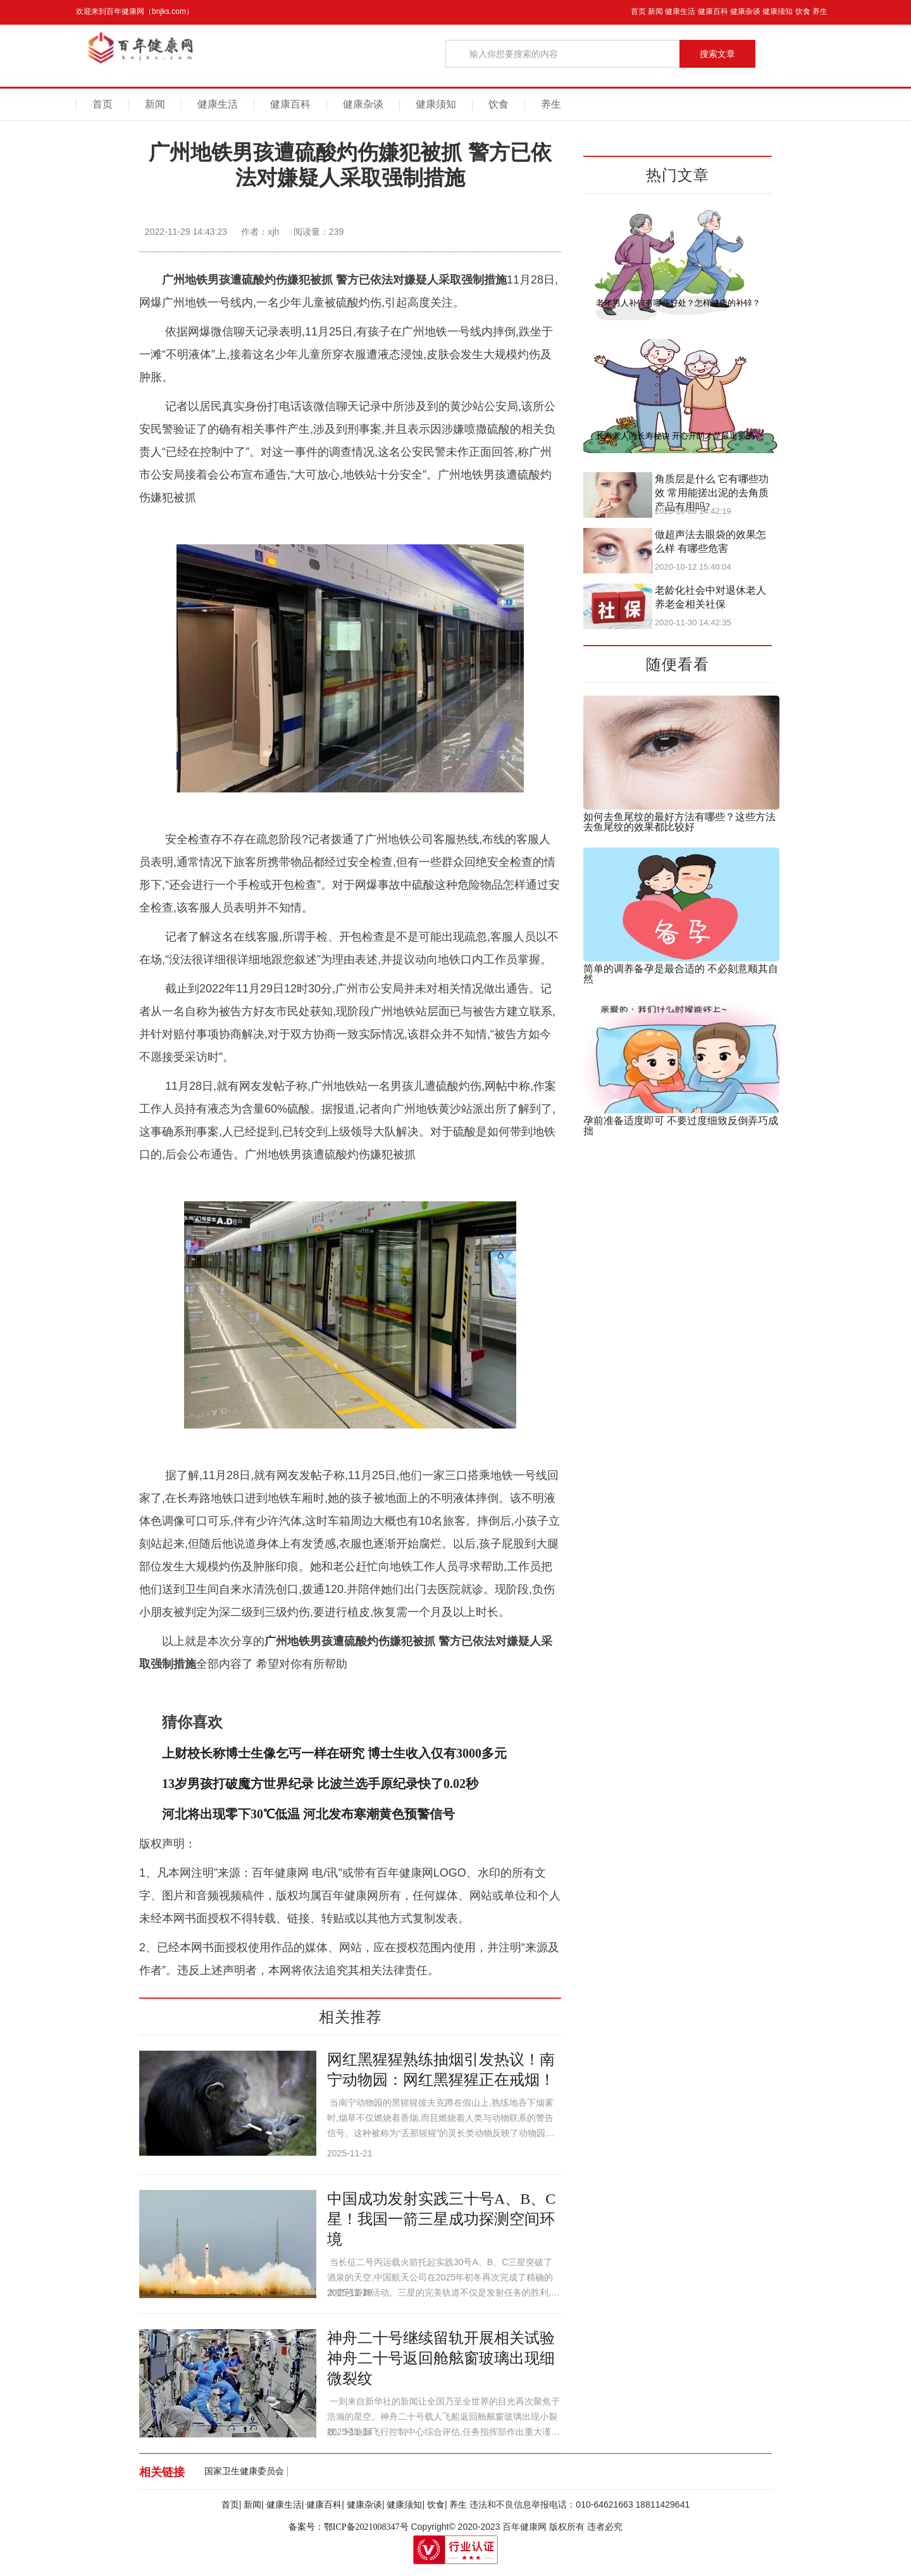 The image size is (911, 2576). What do you see at coordinates (745, 11) in the screenshot?
I see `健康杂谈` at bounding box center [745, 11].